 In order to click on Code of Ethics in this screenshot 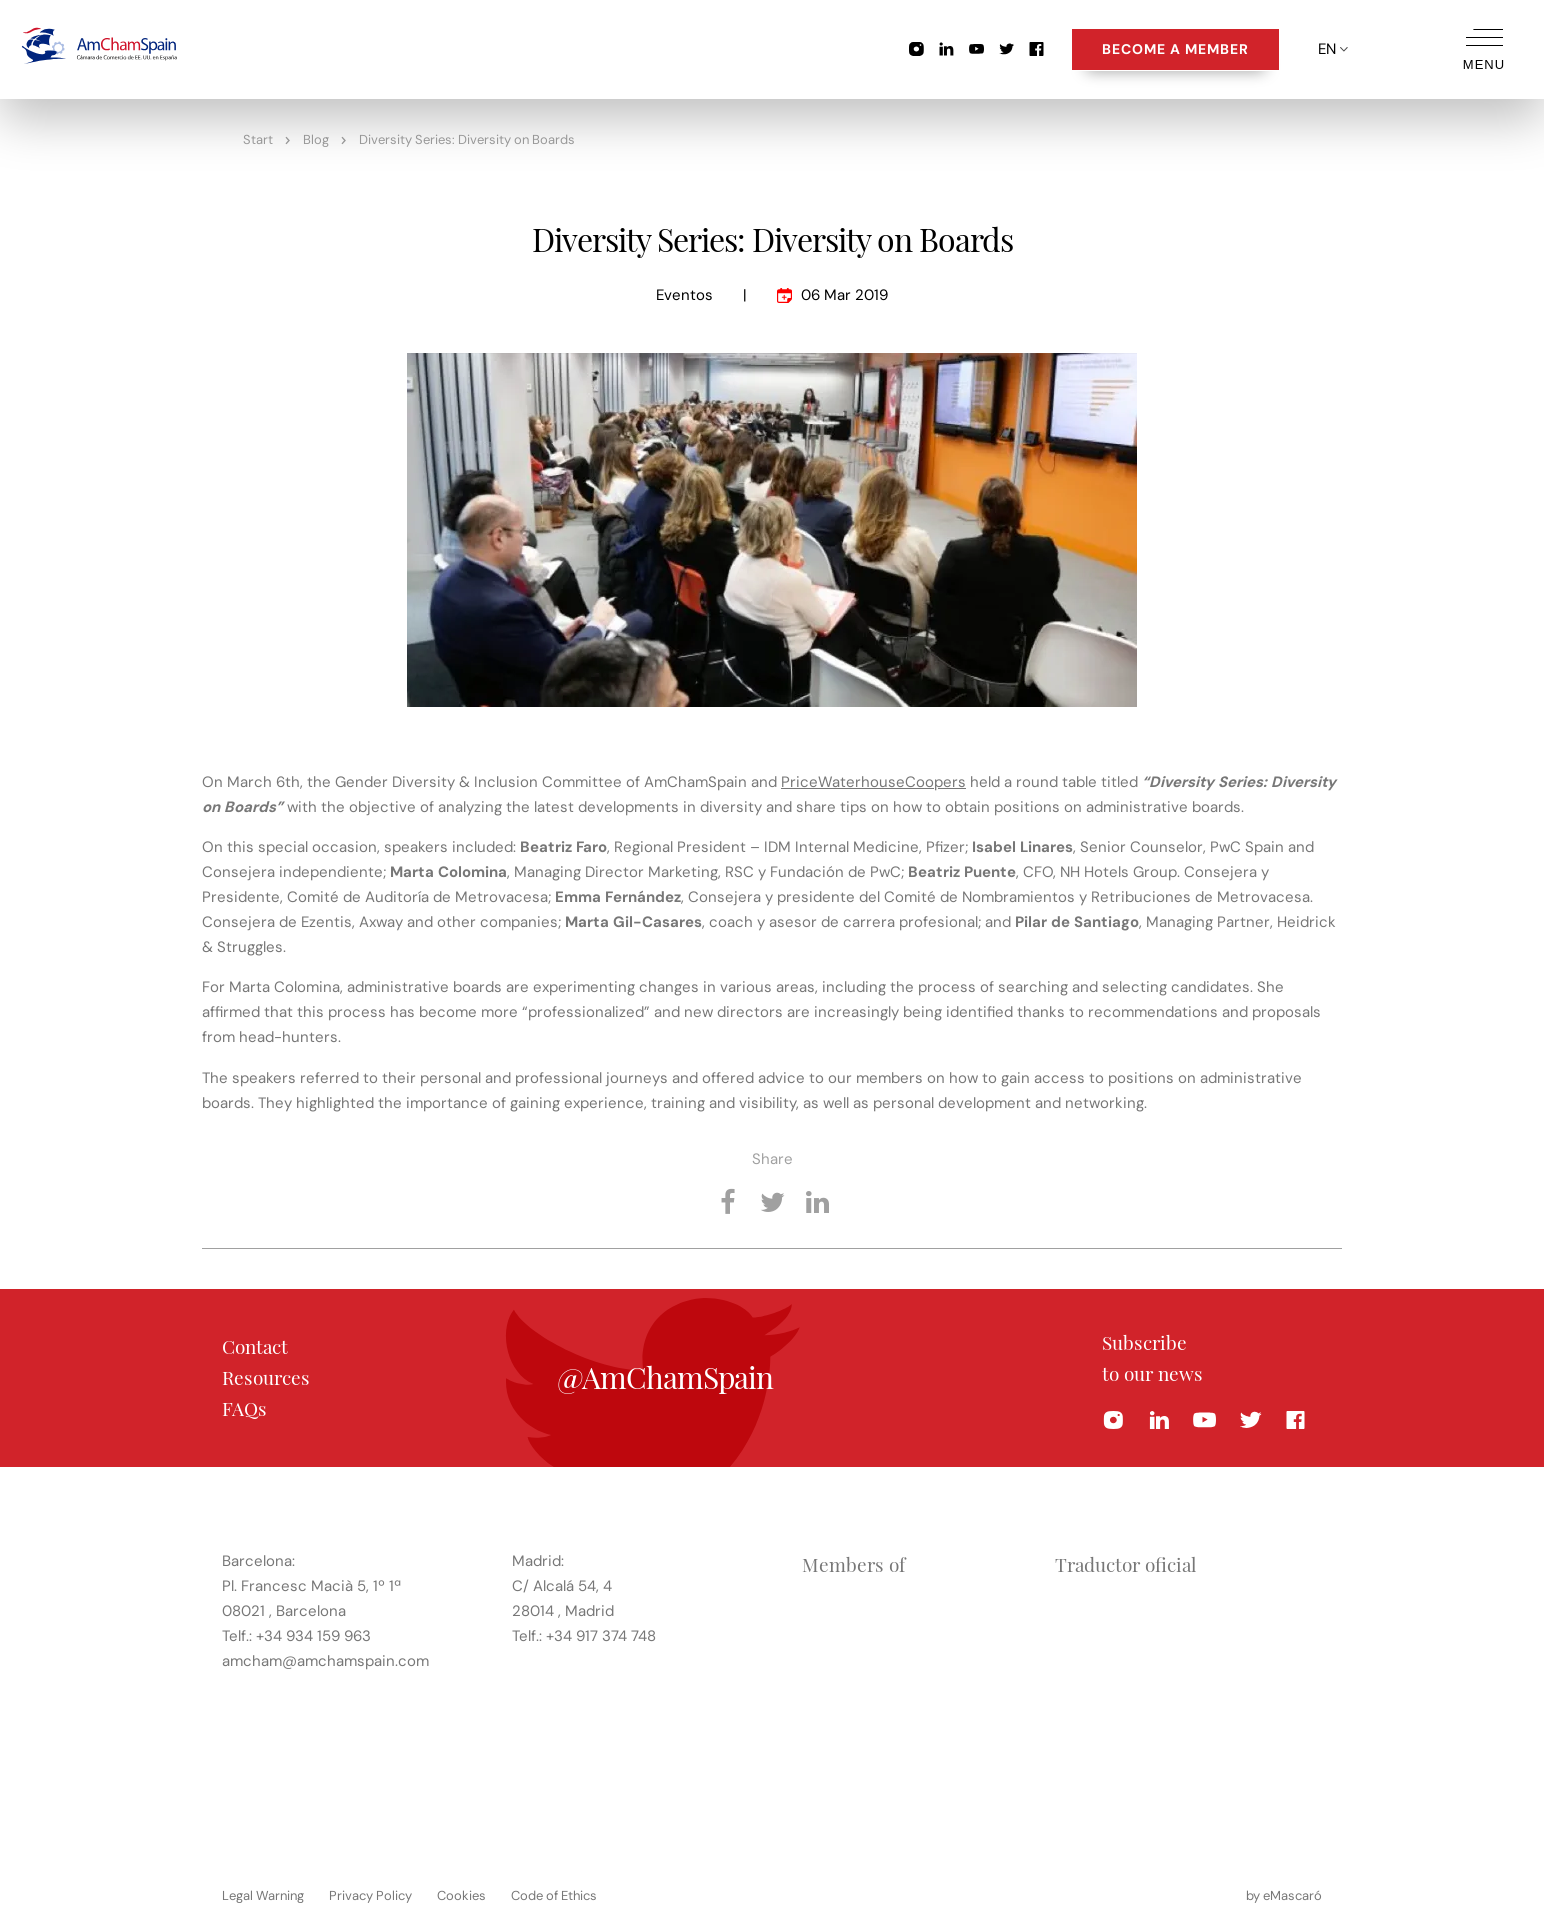, I will do `click(554, 1894)`.